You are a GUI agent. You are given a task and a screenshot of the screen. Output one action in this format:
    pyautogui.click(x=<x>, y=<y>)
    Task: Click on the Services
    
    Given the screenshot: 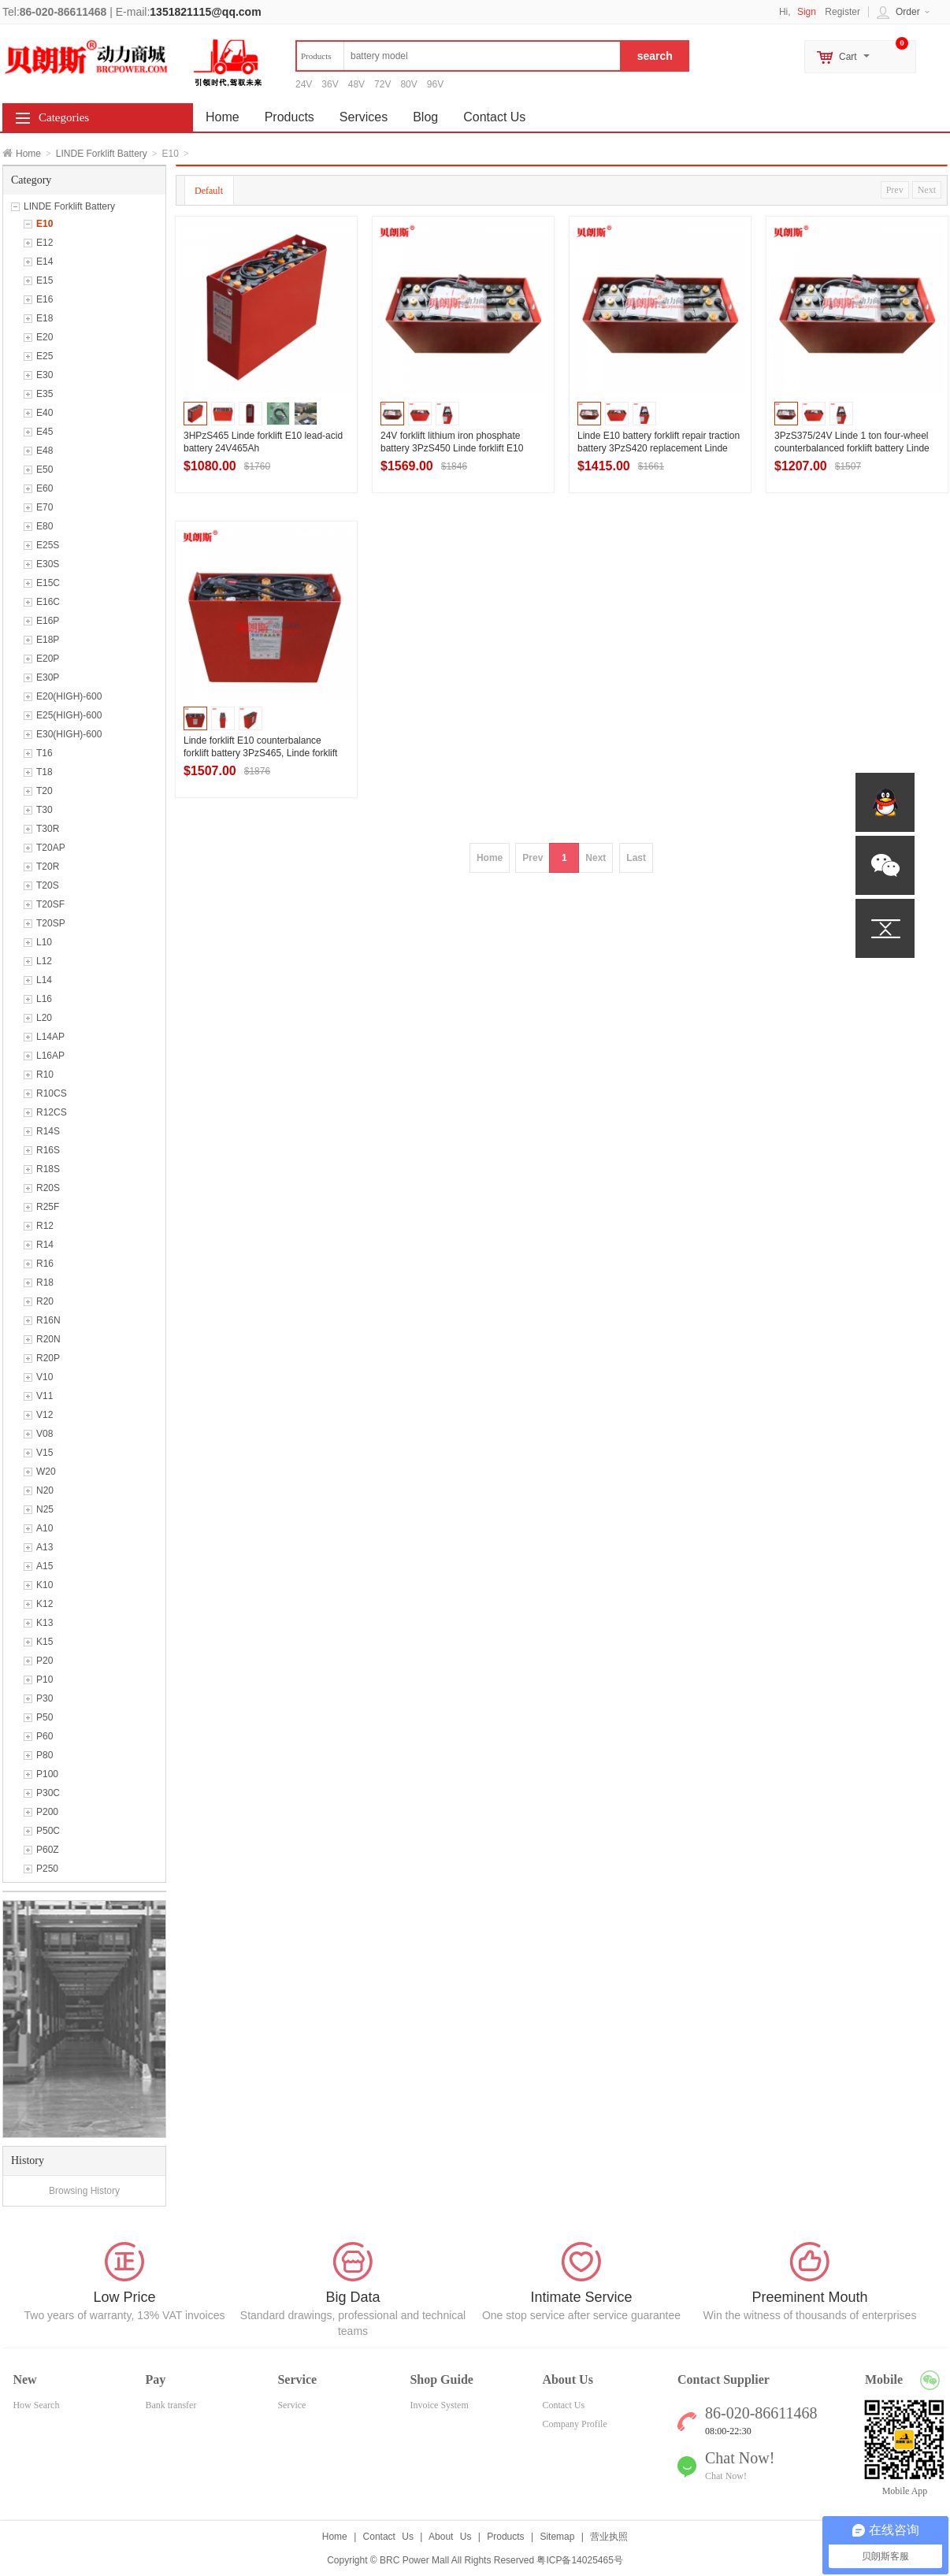 What is the action you would take?
    pyautogui.click(x=364, y=117)
    